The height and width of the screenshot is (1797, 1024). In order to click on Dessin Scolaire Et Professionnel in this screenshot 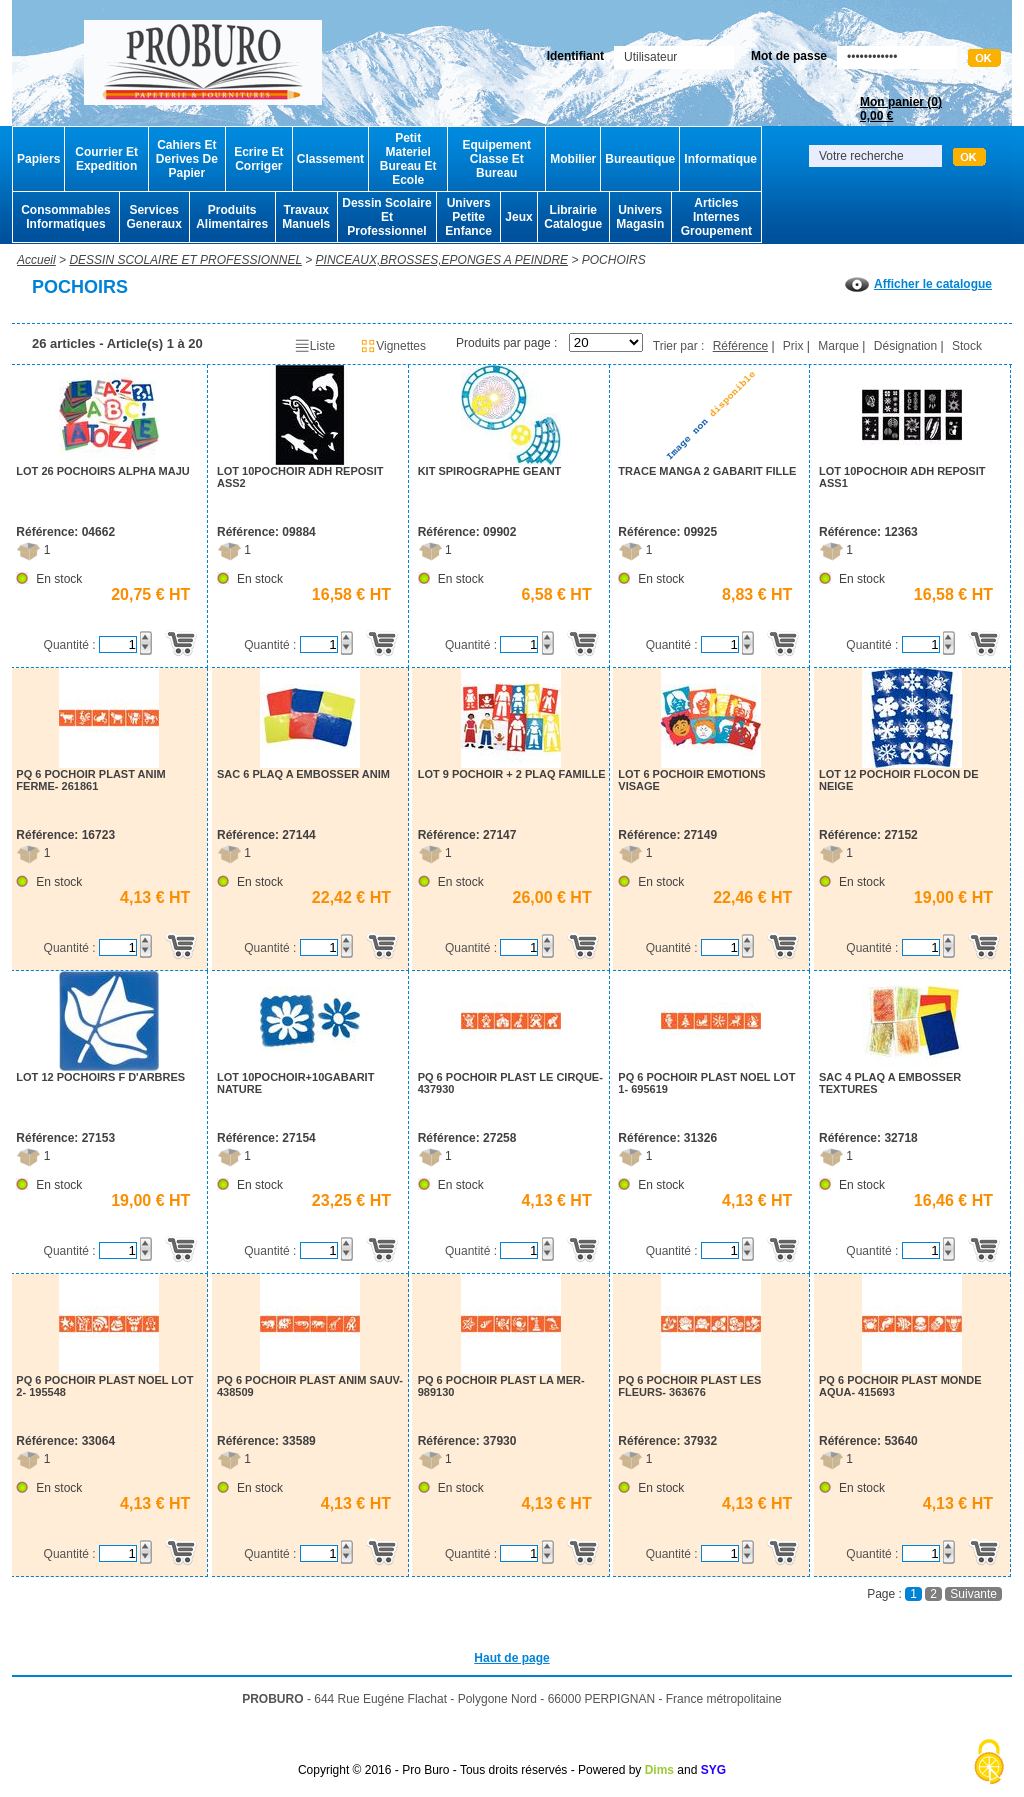, I will do `click(386, 217)`.